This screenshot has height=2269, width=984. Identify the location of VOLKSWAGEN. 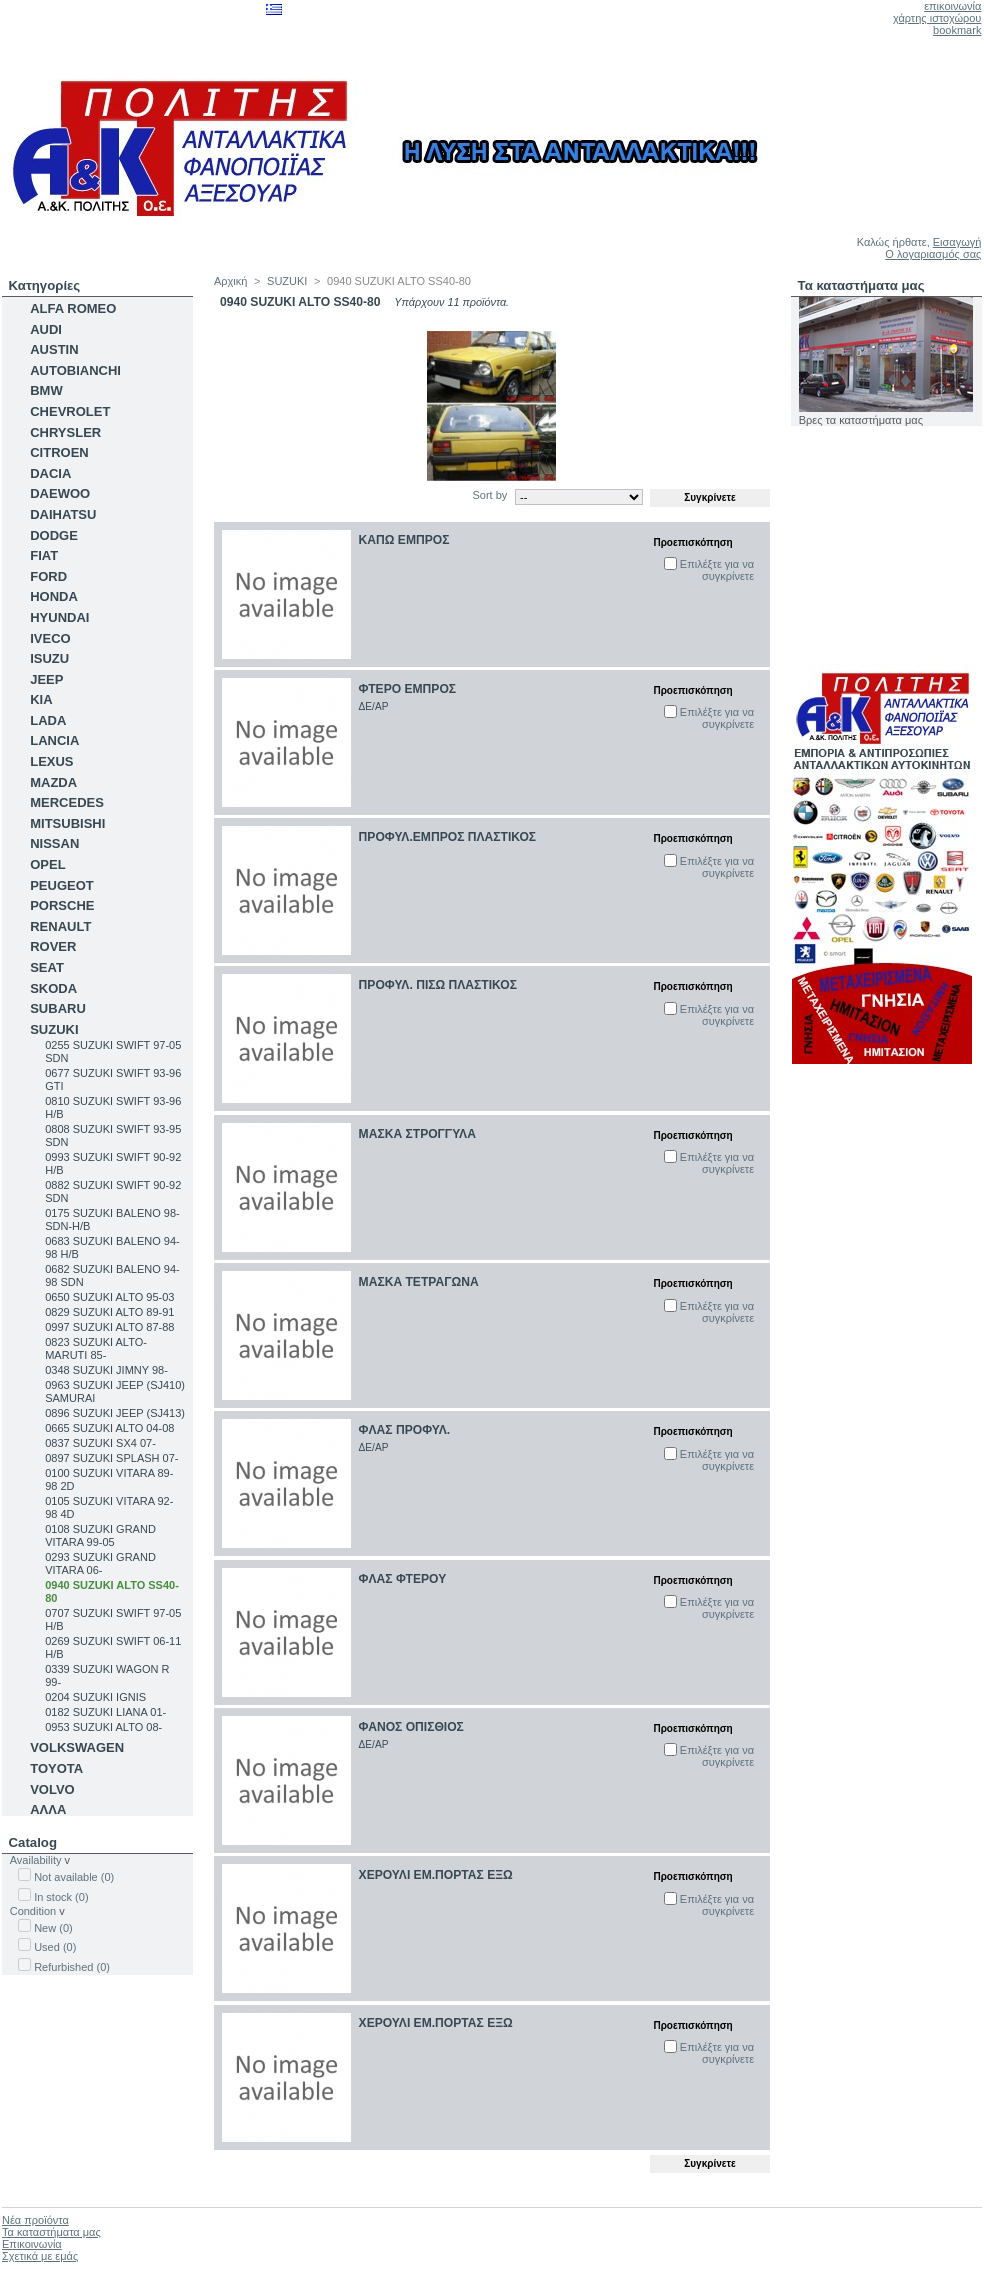
(77, 1747).